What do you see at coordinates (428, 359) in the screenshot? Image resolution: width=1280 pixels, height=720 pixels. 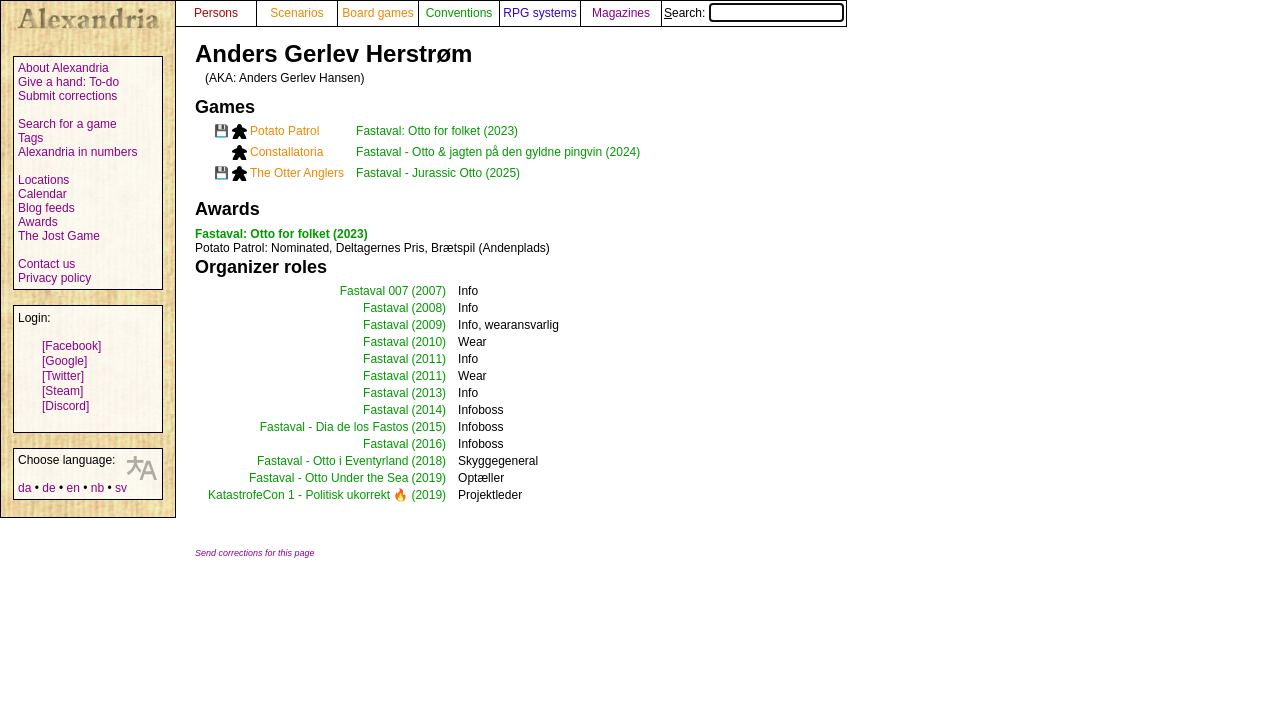 I see `(2011)` at bounding box center [428, 359].